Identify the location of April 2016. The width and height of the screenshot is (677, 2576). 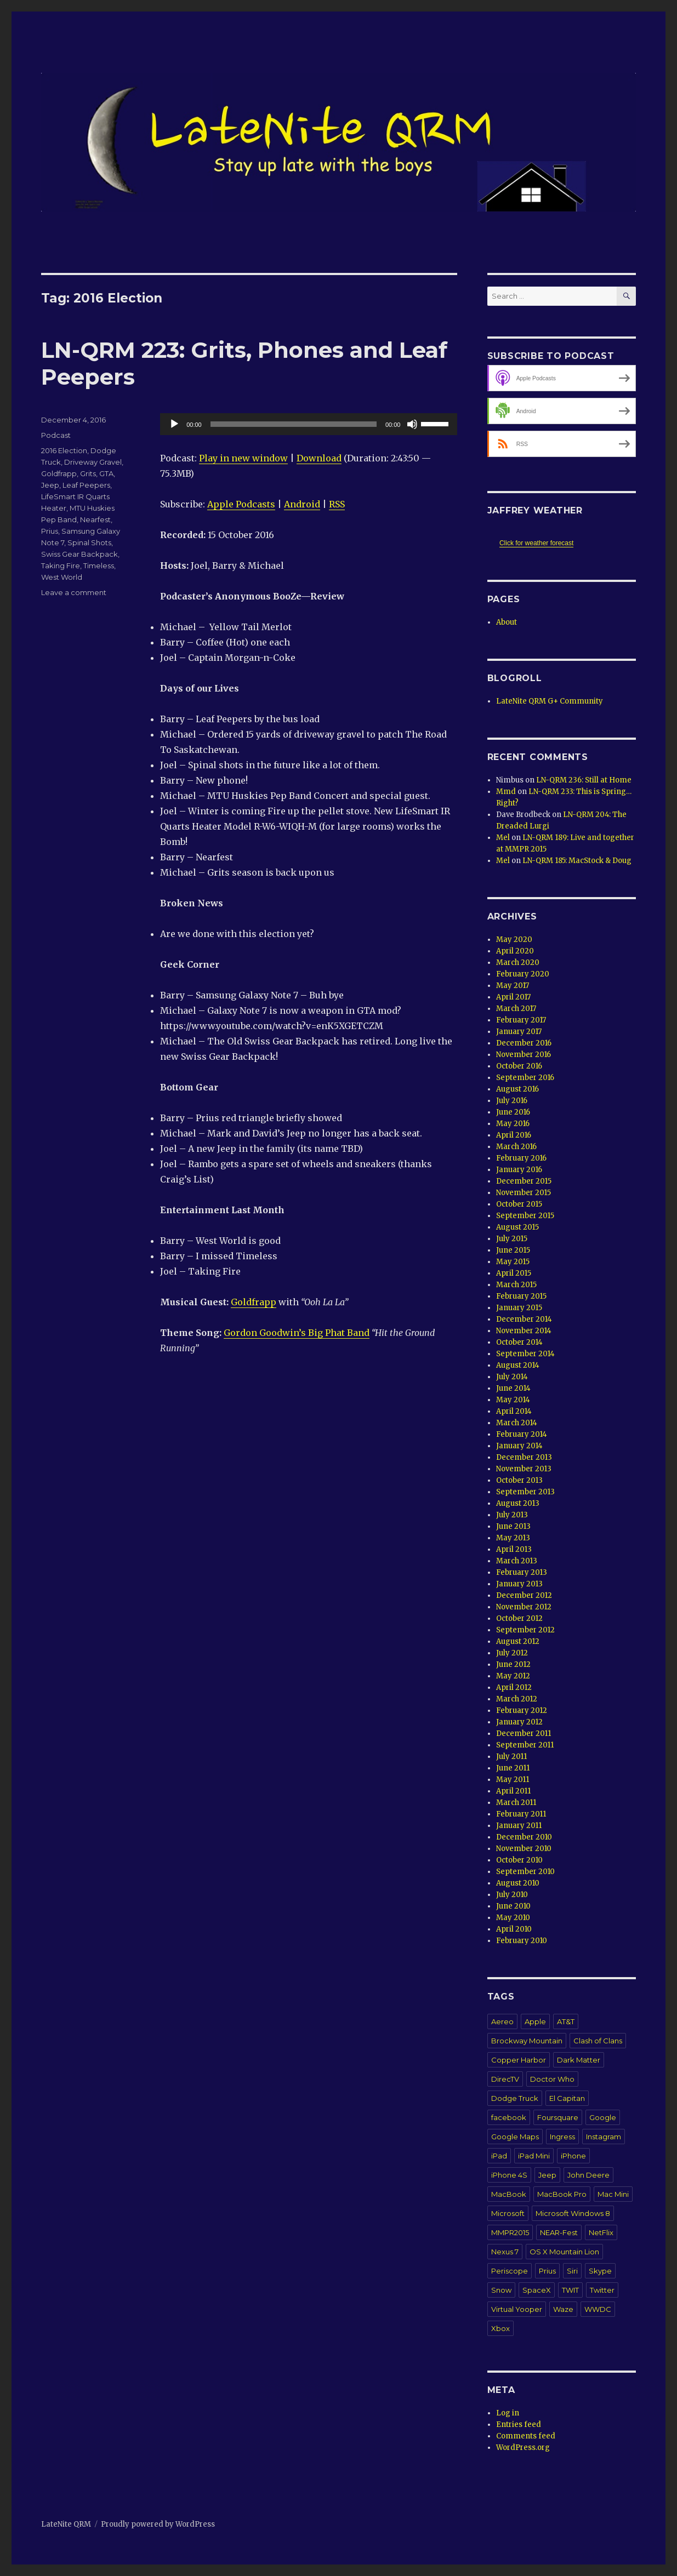
(513, 1135).